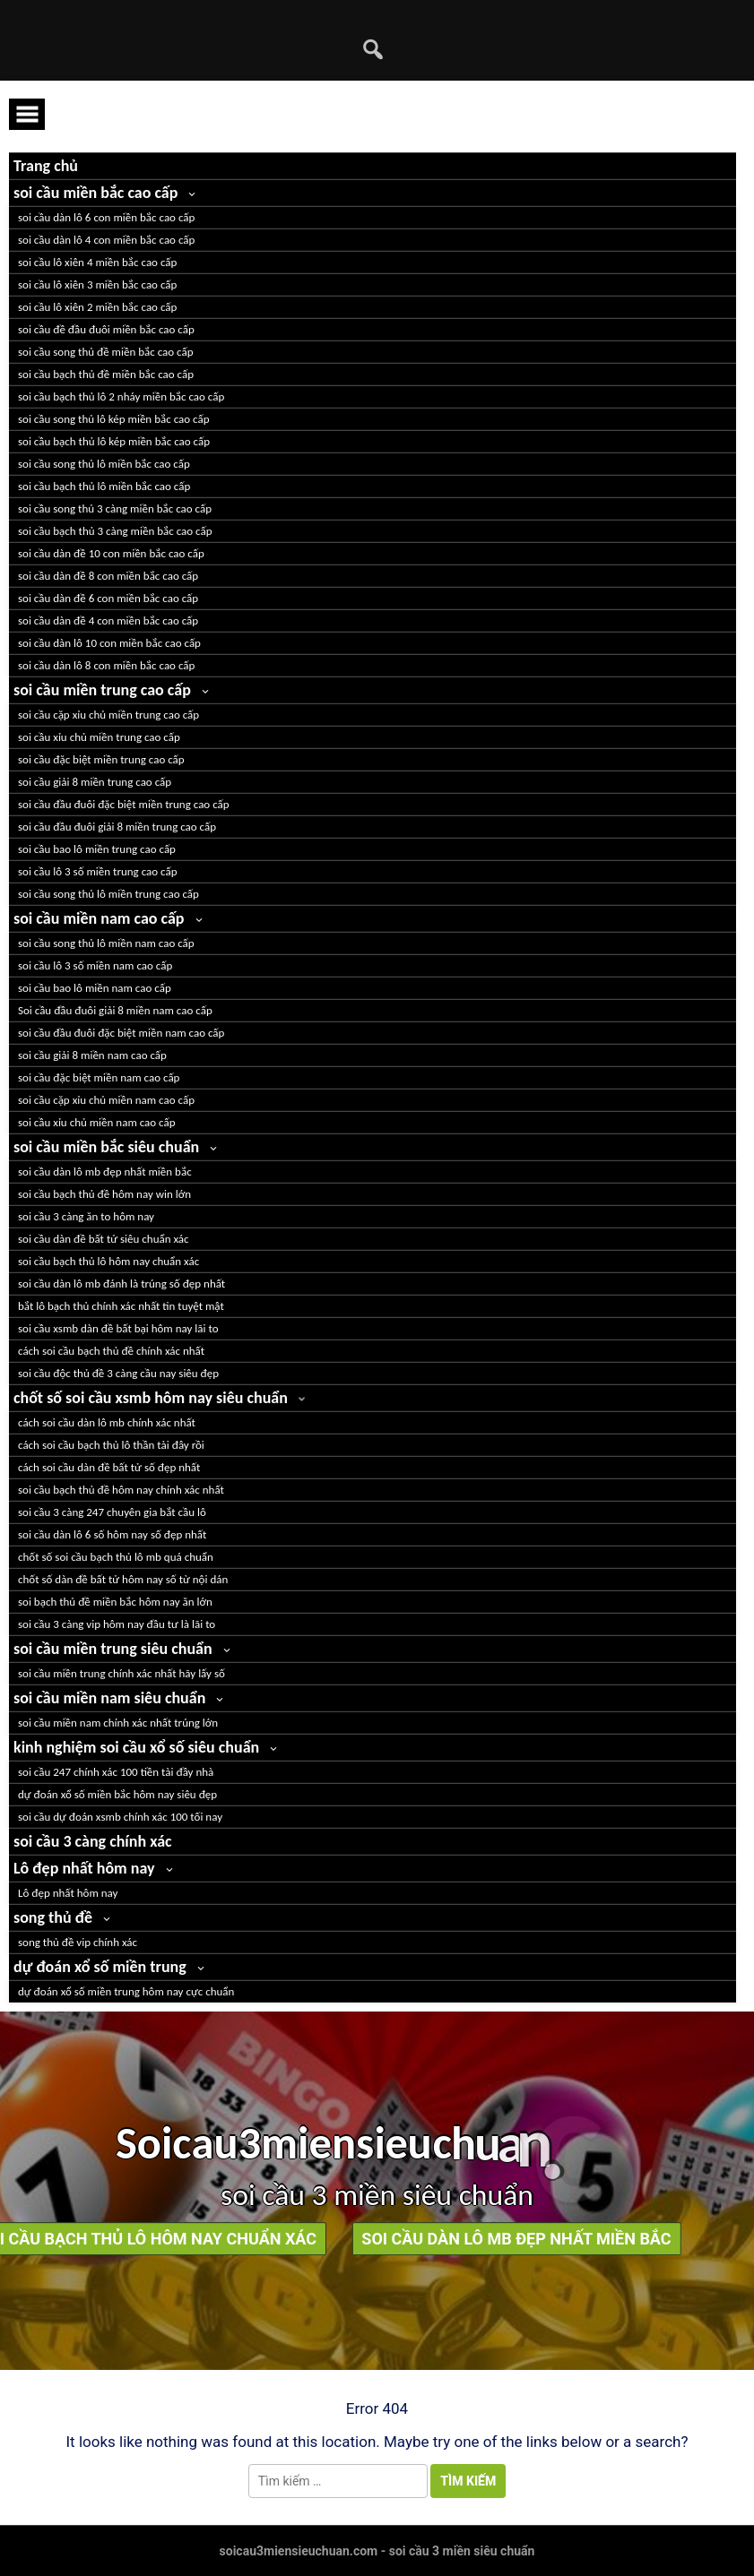 Image resolution: width=754 pixels, height=2576 pixels. I want to click on soi cầu bạch thủ đề miền bắc cao cấp, so click(106, 374).